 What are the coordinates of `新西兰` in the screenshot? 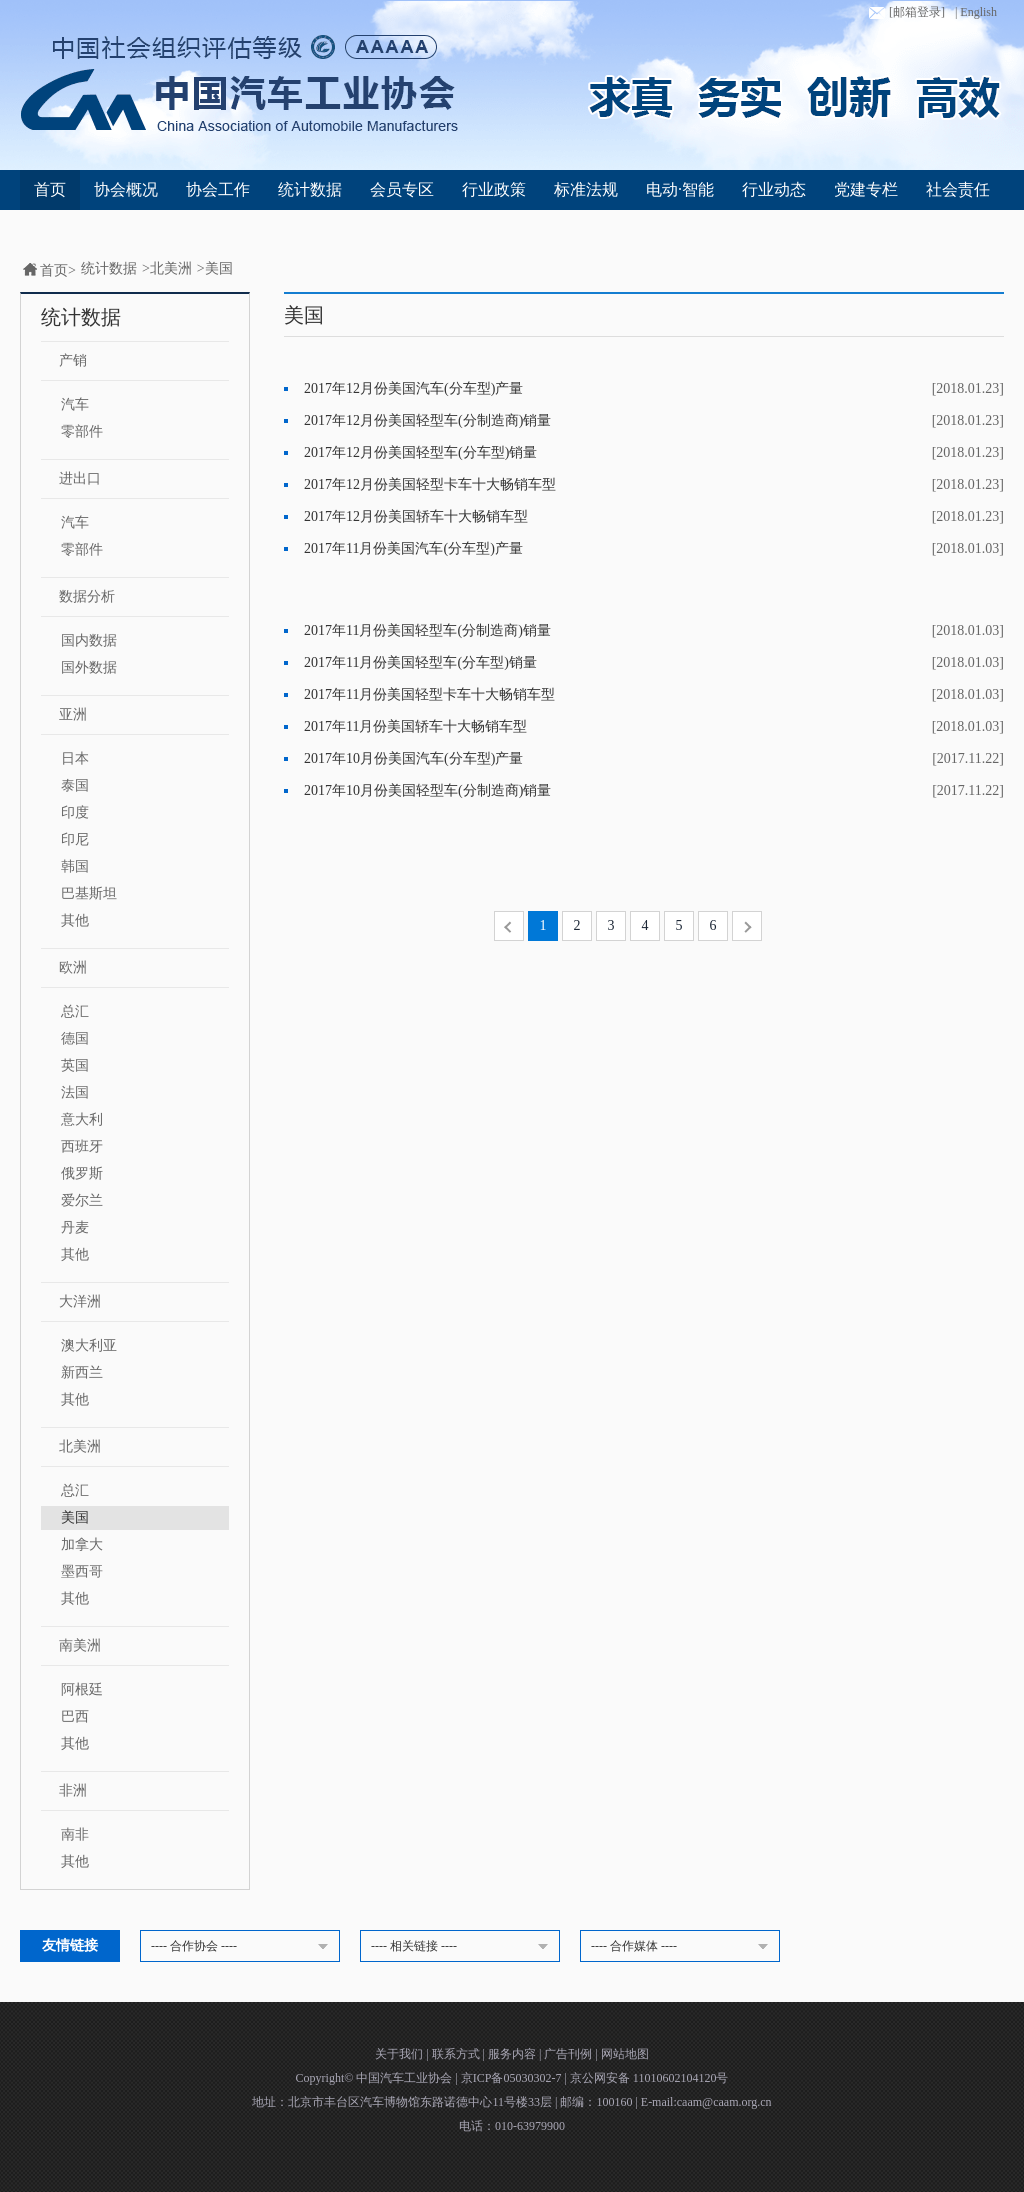 It's located at (82, 1372).